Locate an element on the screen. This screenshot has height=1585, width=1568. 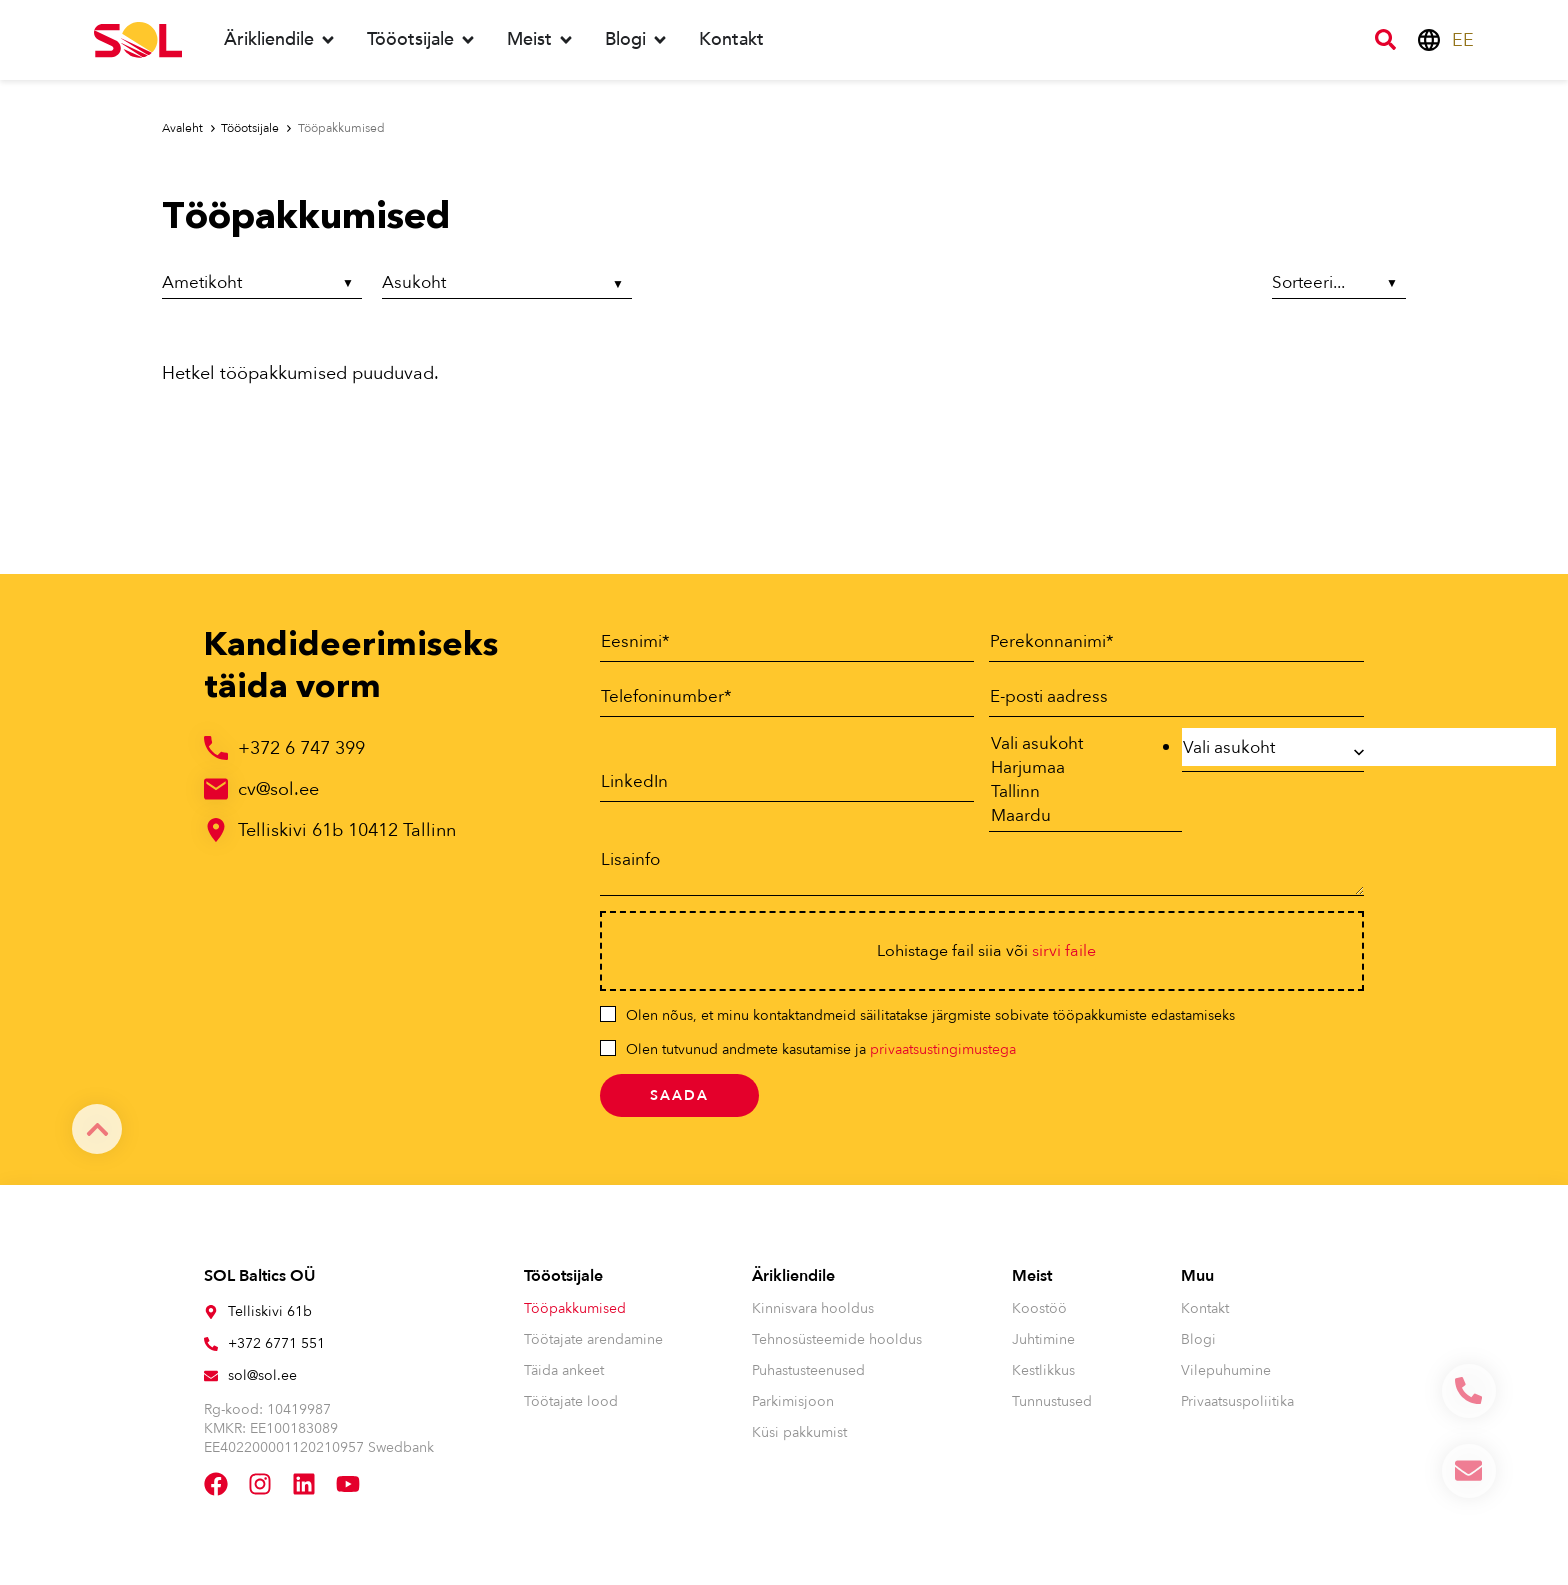
Kontakt is located at coordinates (1205, 1317).